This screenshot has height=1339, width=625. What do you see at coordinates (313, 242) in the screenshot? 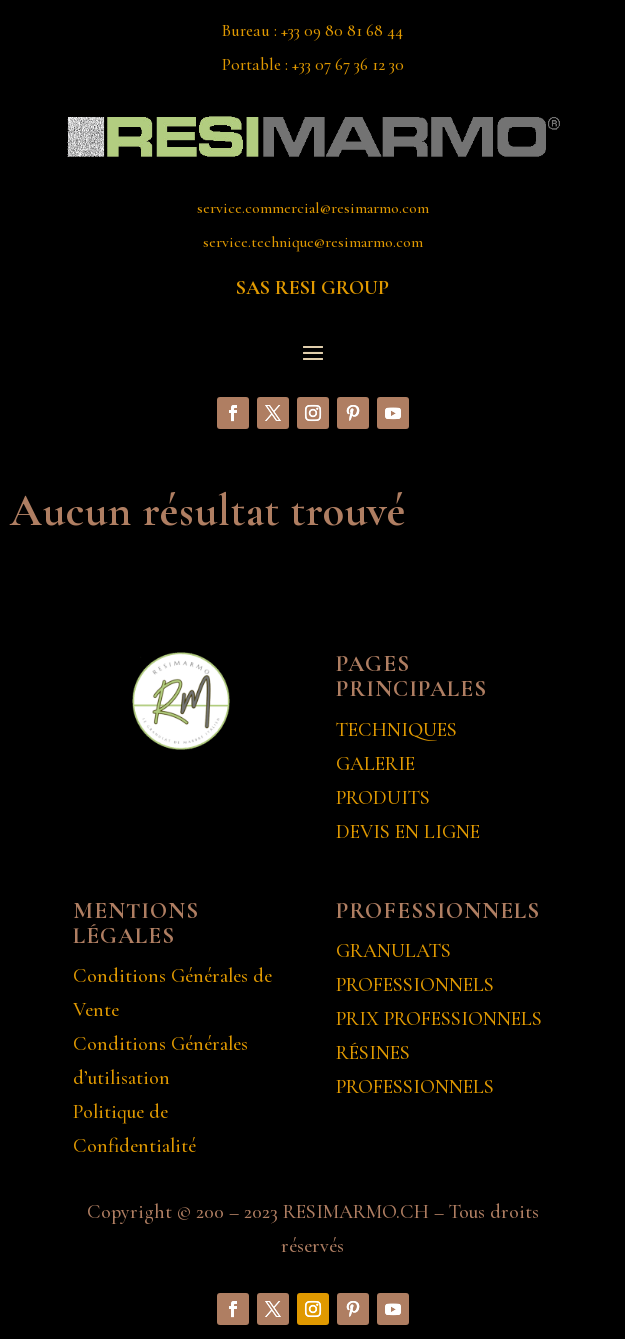
I see `service.technique@resimarmo.com` at bounding box center [313, 242].